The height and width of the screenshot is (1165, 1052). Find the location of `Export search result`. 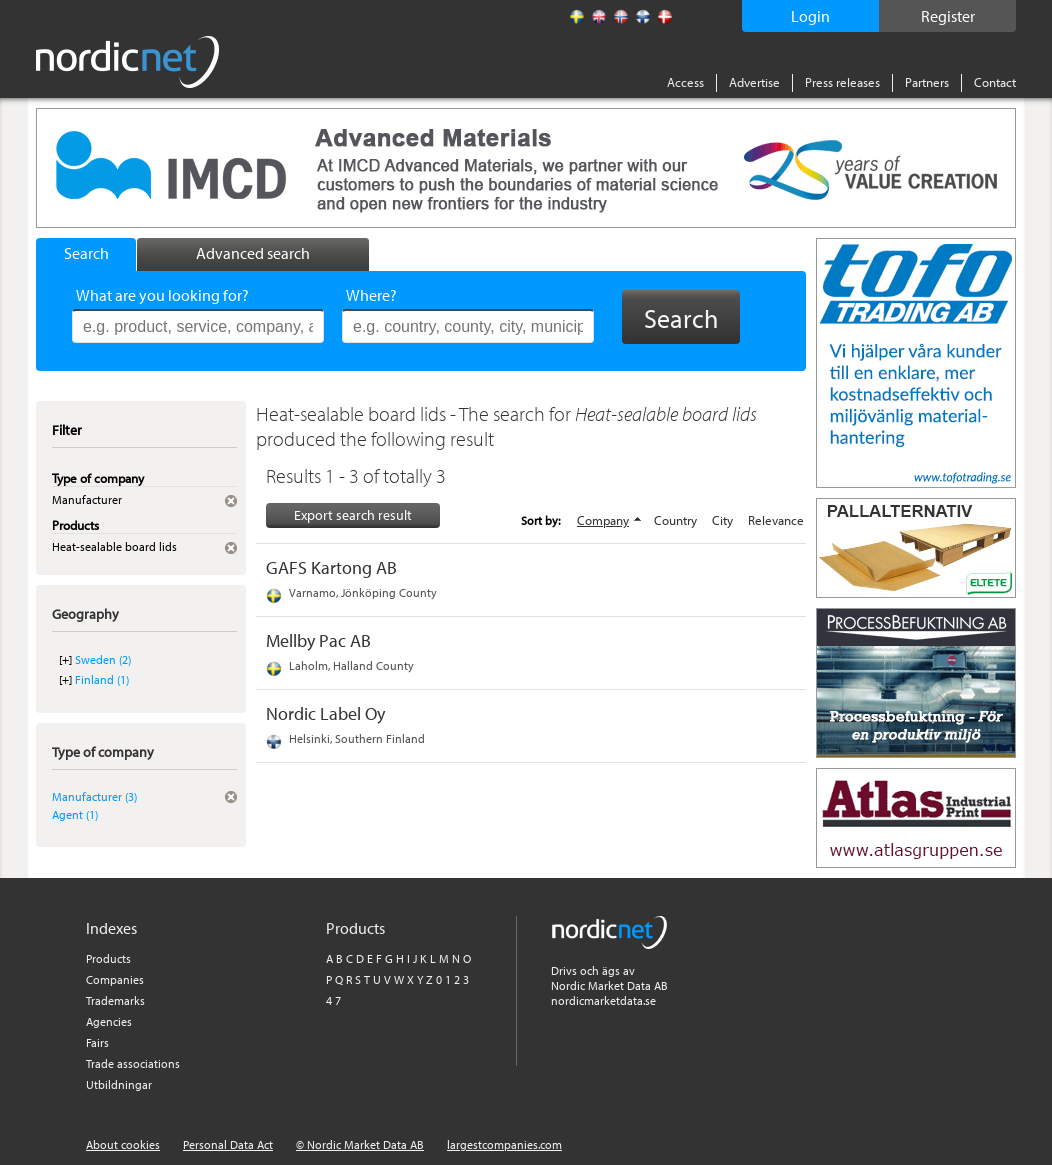

Export search result is located at coordinates (353, 515).